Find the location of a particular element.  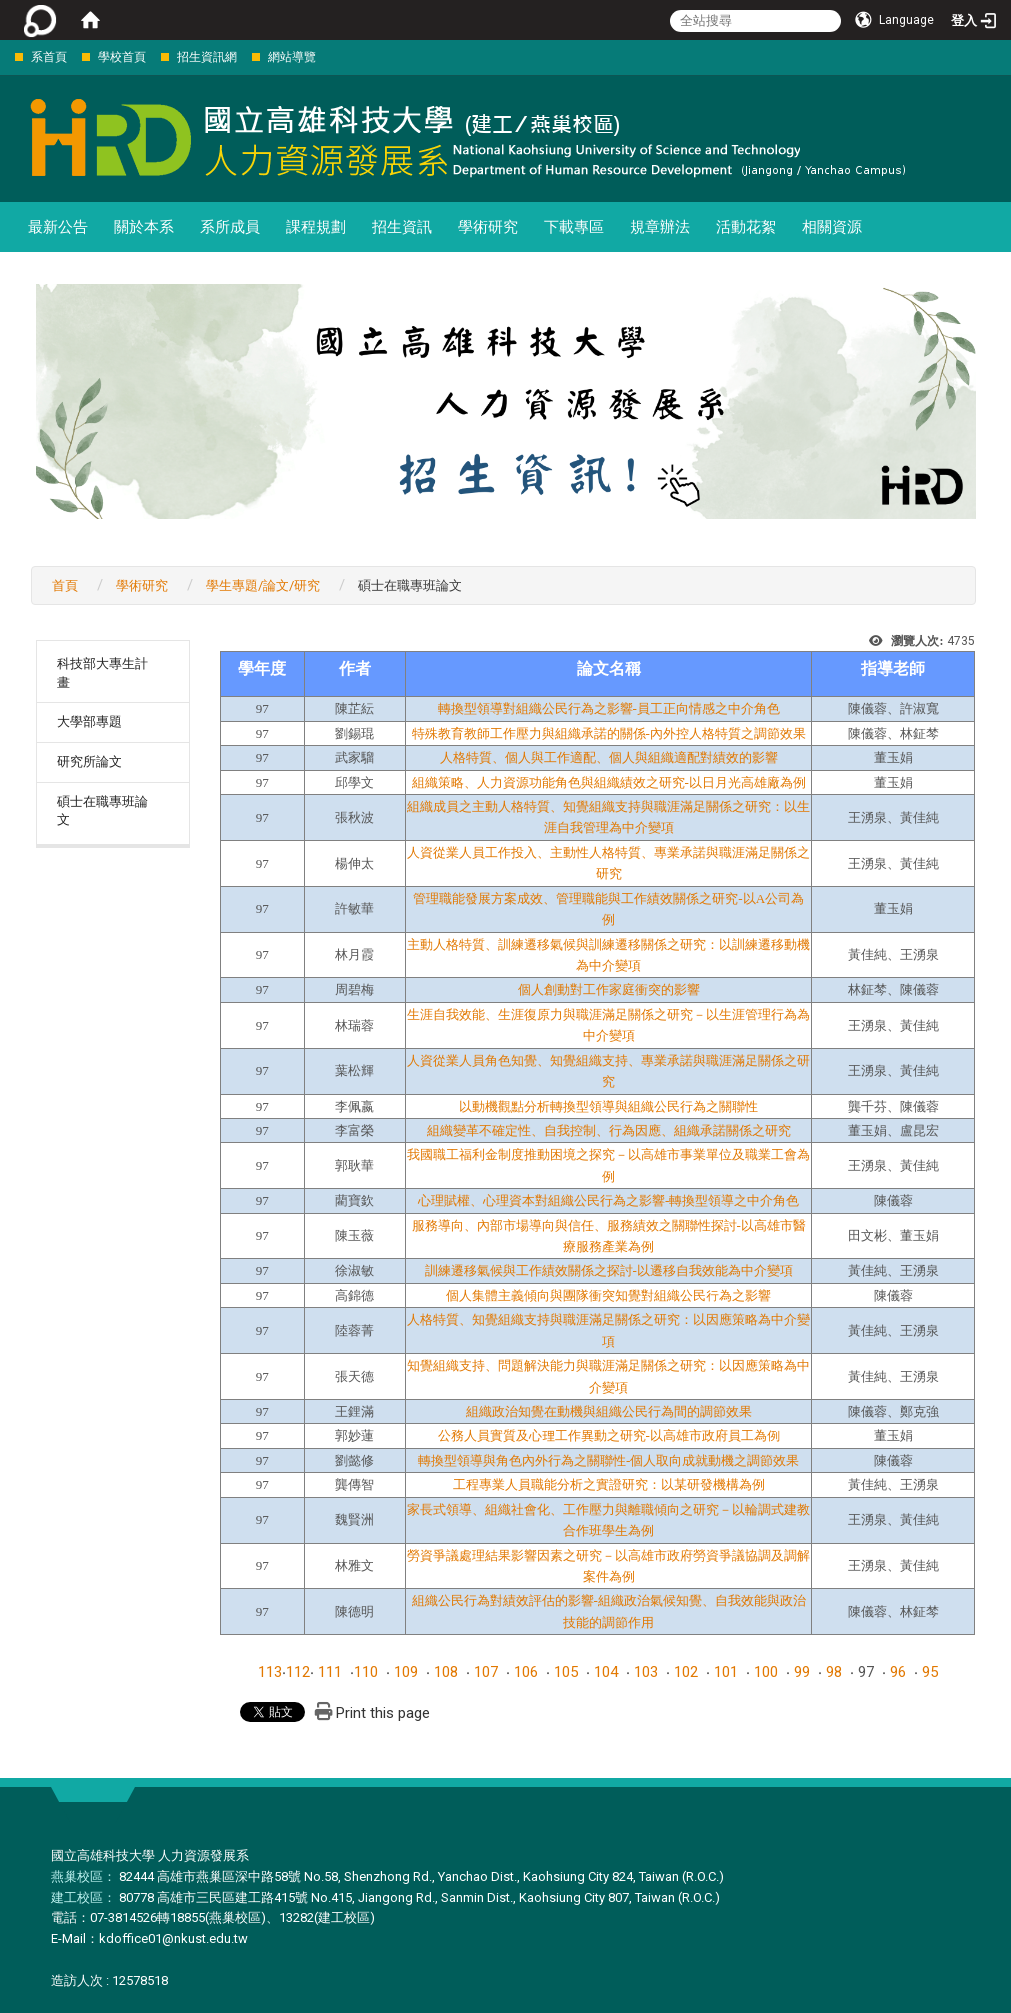

關於本系 is located at coordinates (144, 227).